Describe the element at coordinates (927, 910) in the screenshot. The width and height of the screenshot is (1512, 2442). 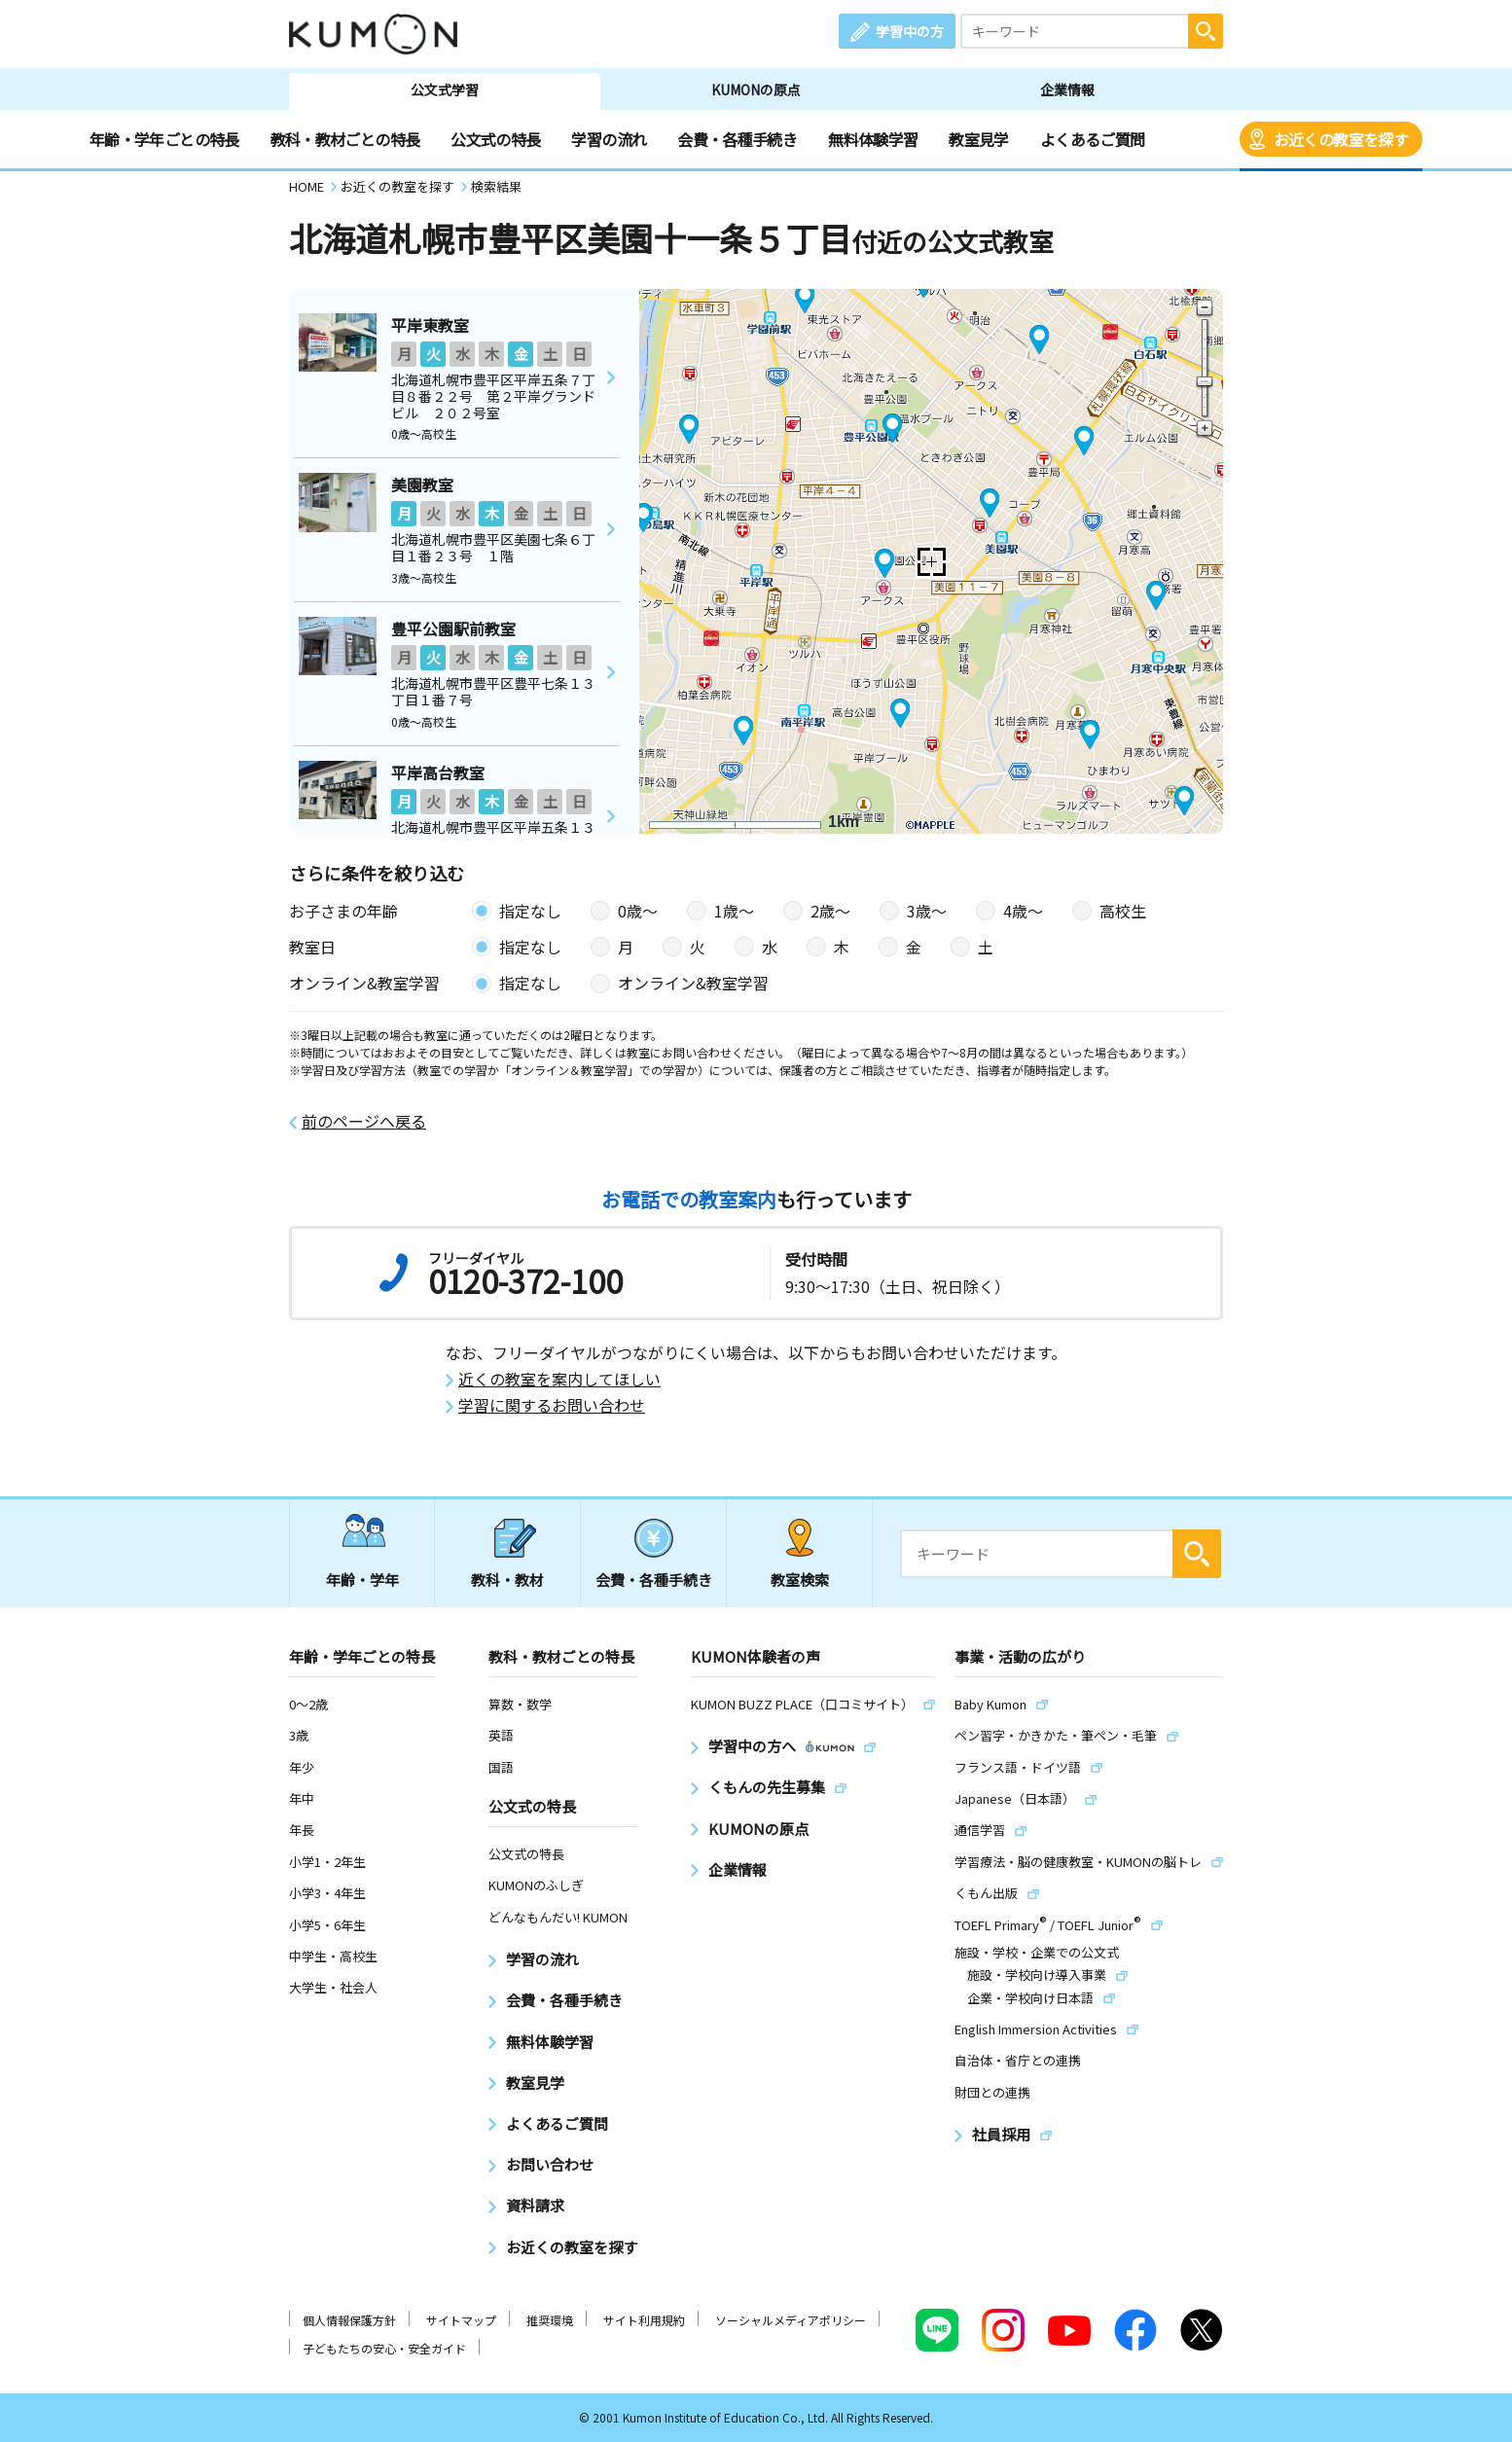
I see `3歳〜` at that location.